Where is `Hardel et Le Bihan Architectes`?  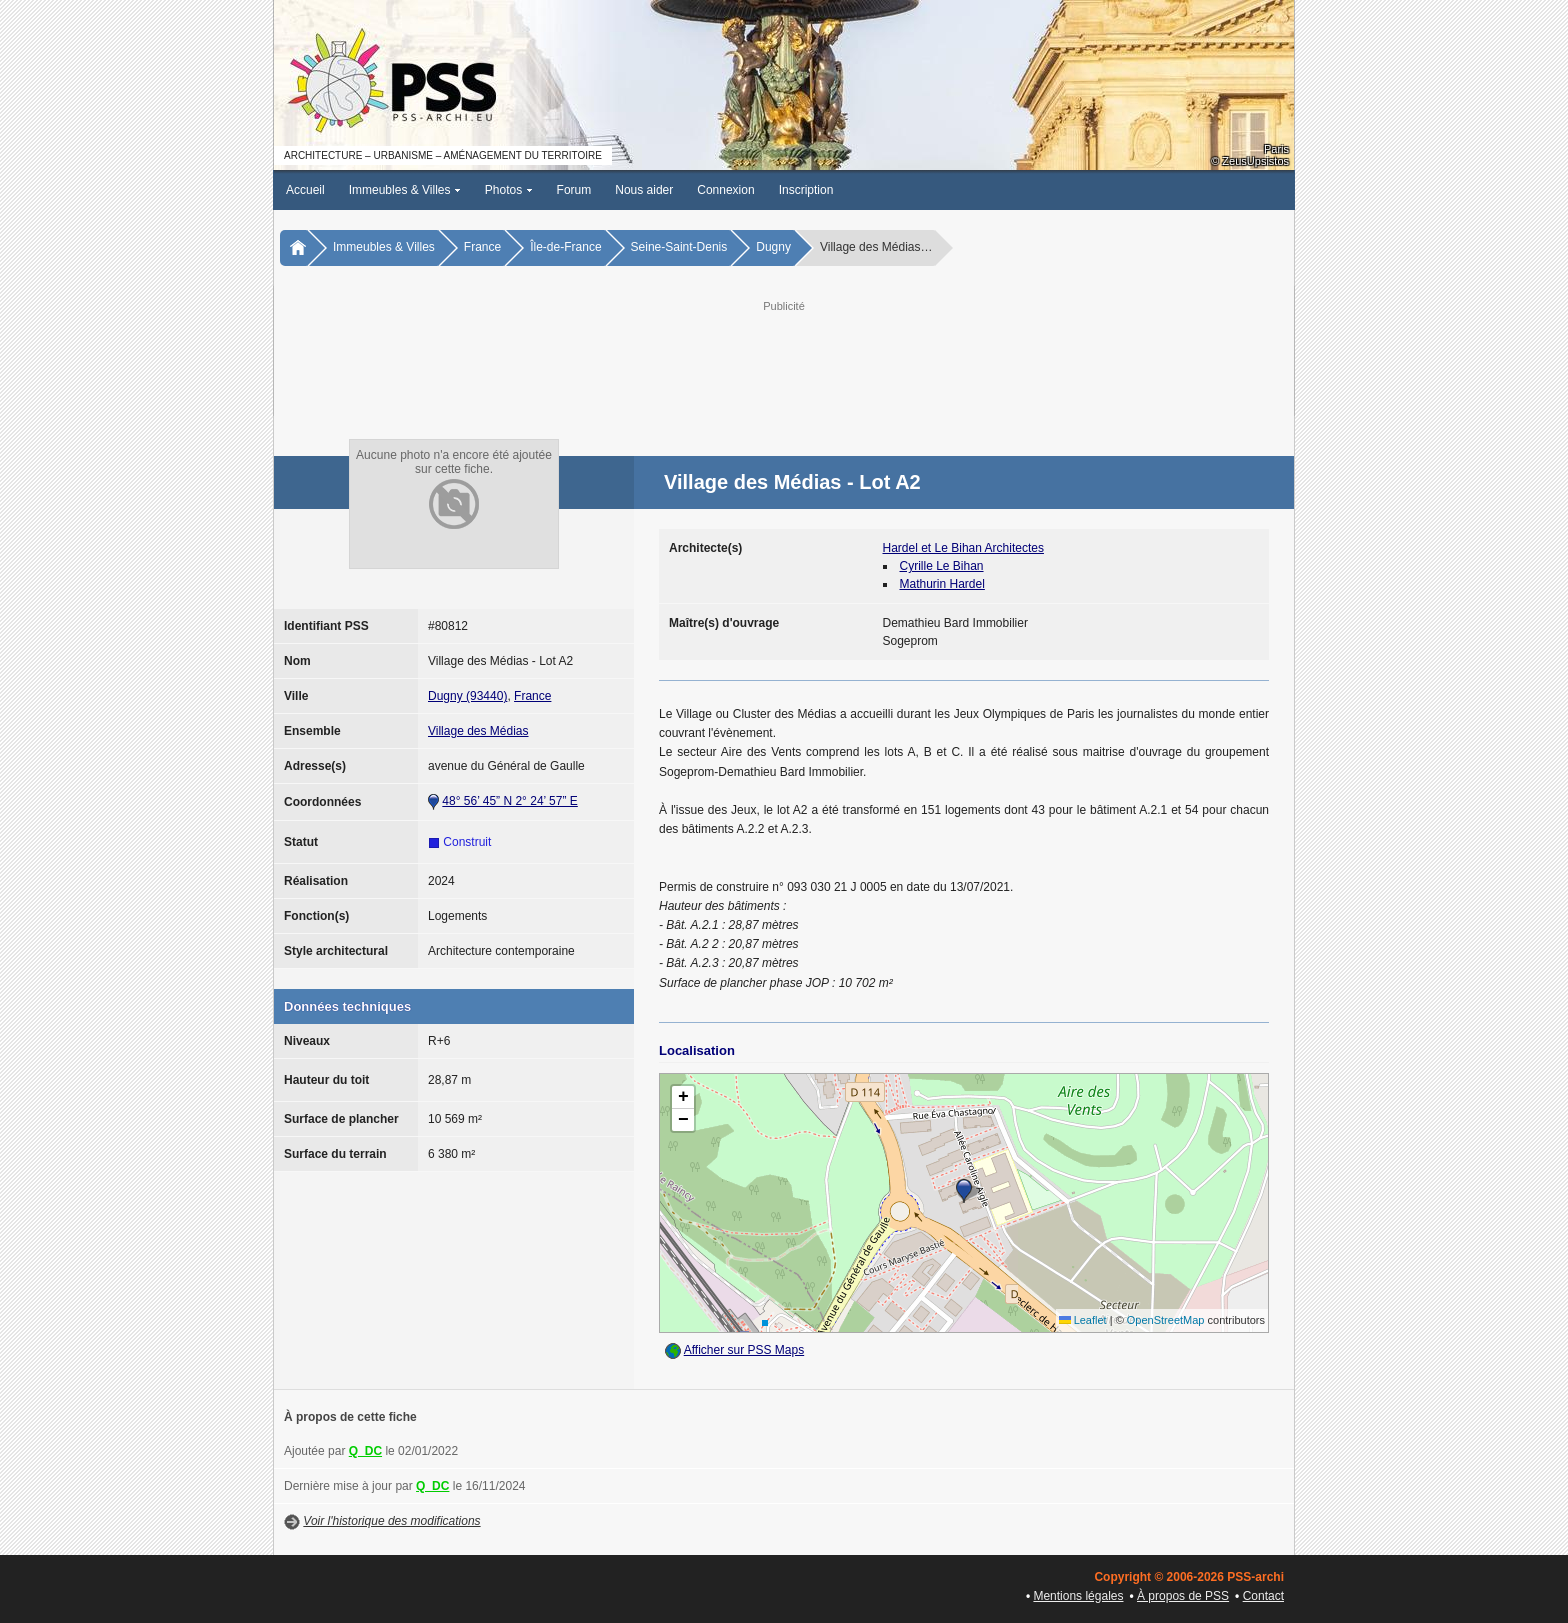 Hardel et Le Bihan Architectes is located at coordinates (963, 548).